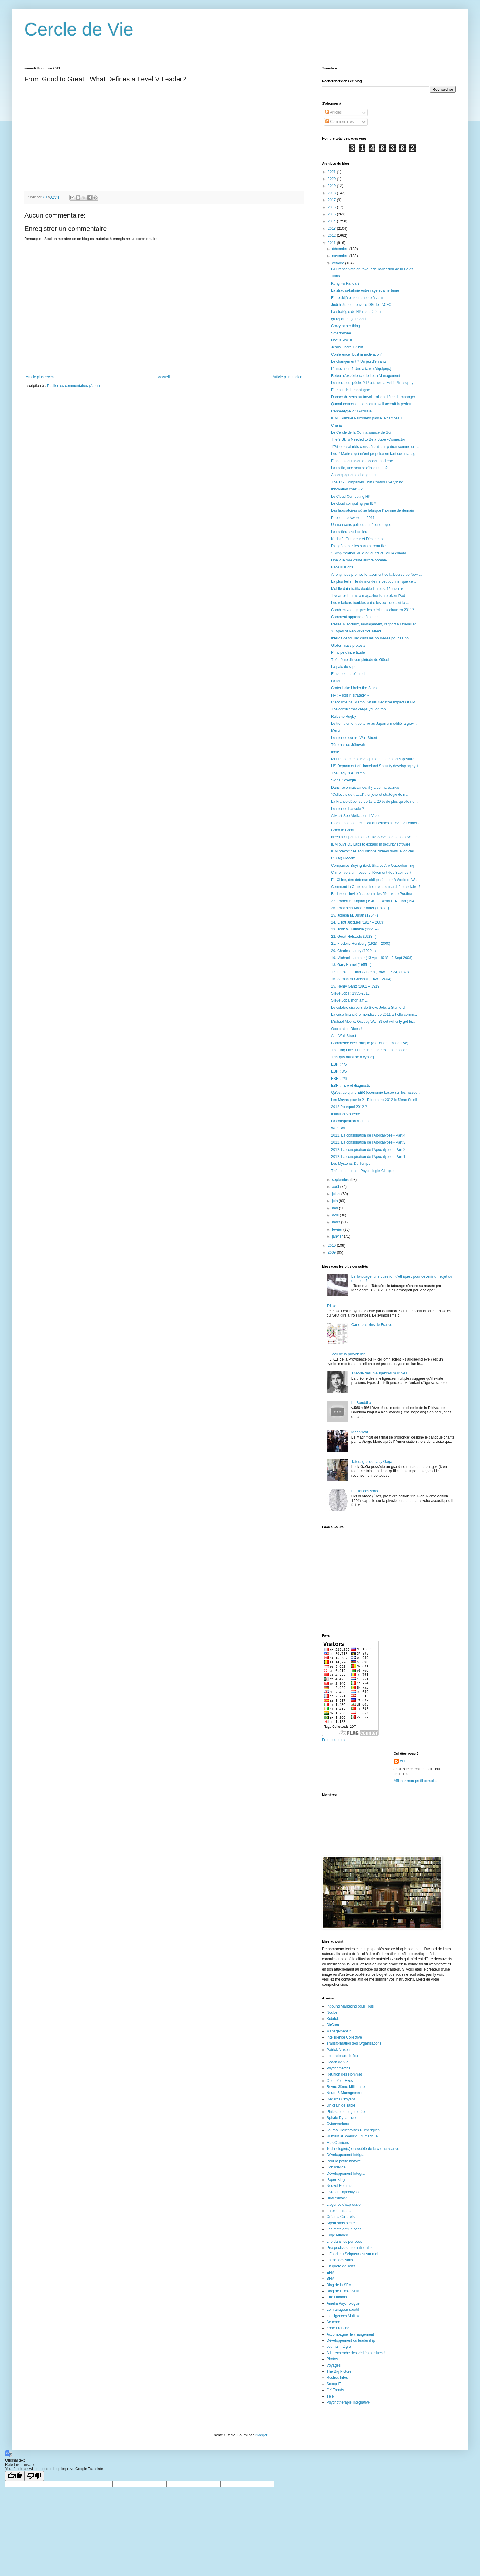  I want to click on 19. Michael Hammer (13 April 1948 - 3 Sept 2008), so click(371, 958).